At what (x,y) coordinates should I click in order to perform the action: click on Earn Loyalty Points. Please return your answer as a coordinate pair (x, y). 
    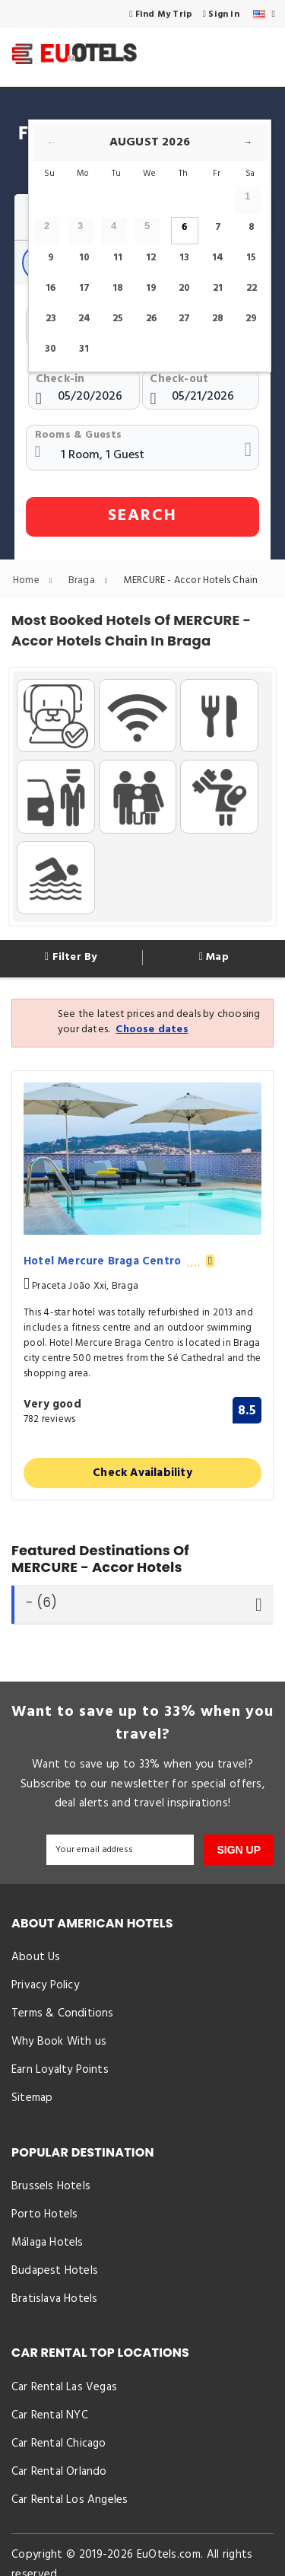
    Looking at the image, I should click on (60, 2071).